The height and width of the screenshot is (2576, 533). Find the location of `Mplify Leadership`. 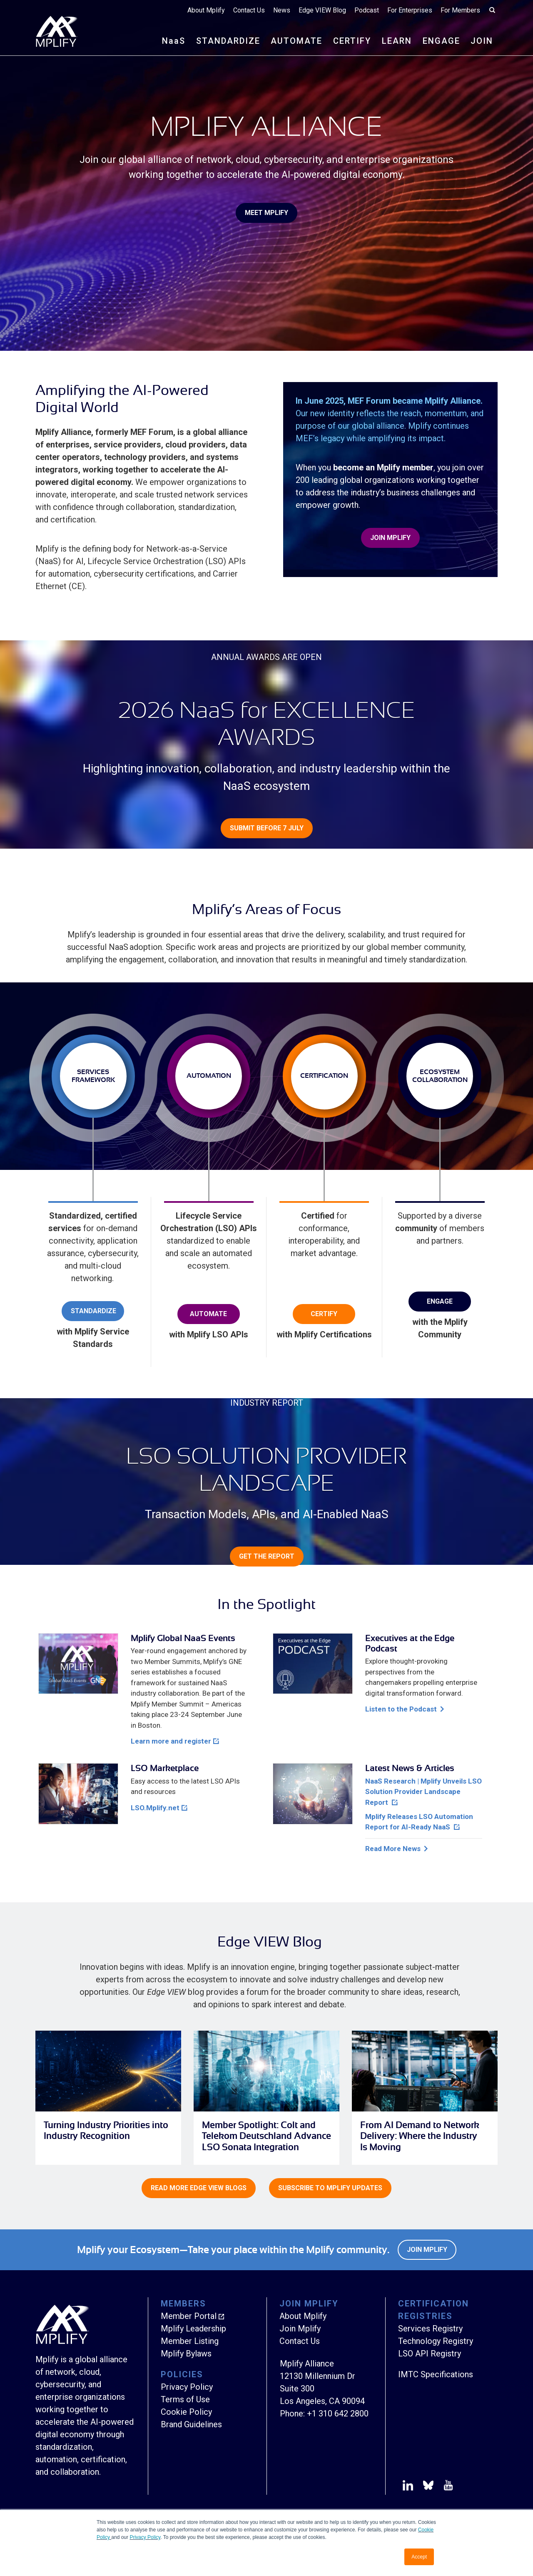

Mplify Leadership is located at coordinates (193, 2329).